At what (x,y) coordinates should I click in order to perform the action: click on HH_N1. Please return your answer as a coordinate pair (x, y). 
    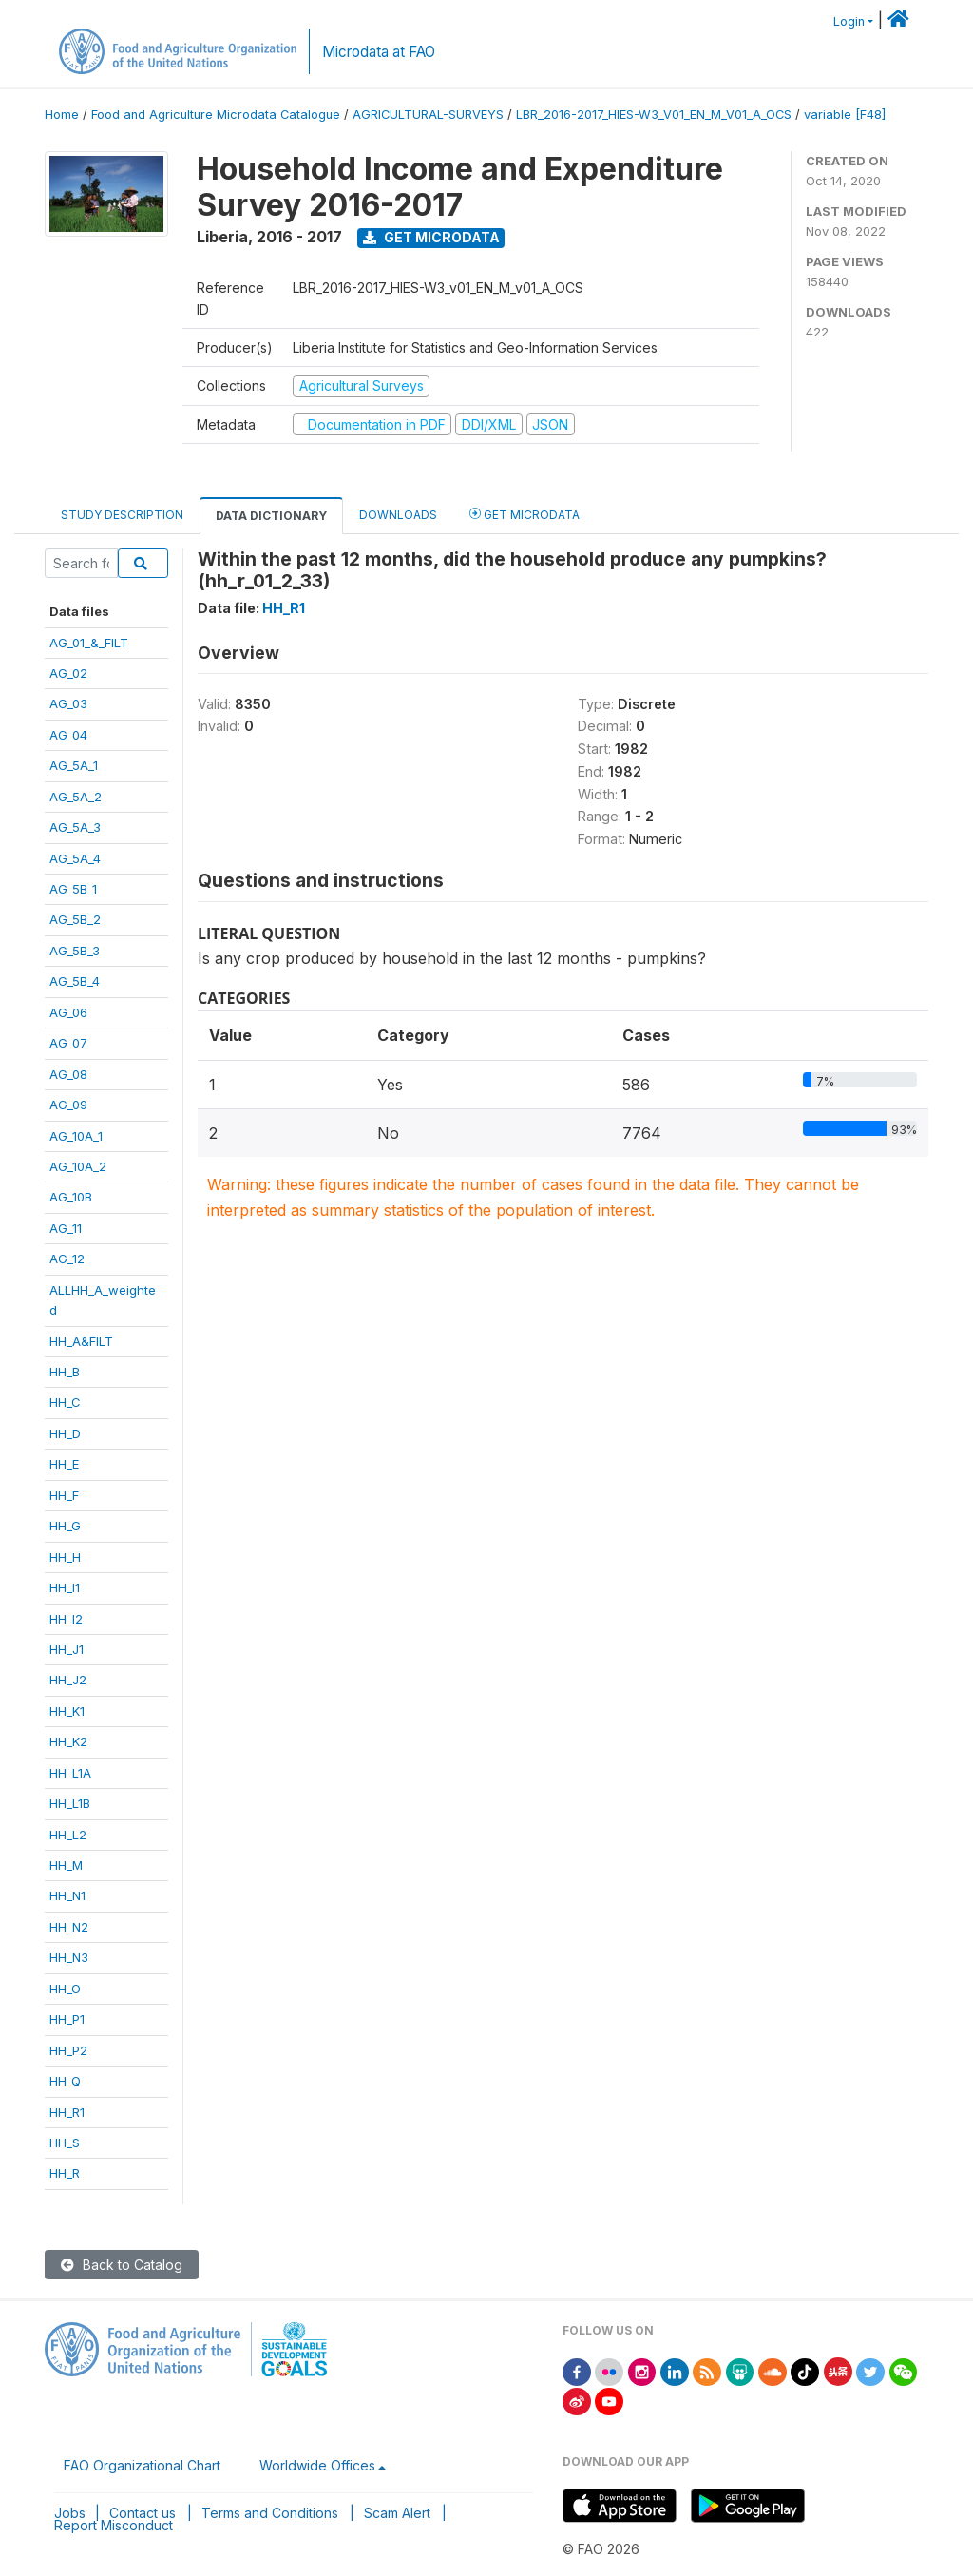
    Looking at the image, I should click on (67, 1895).